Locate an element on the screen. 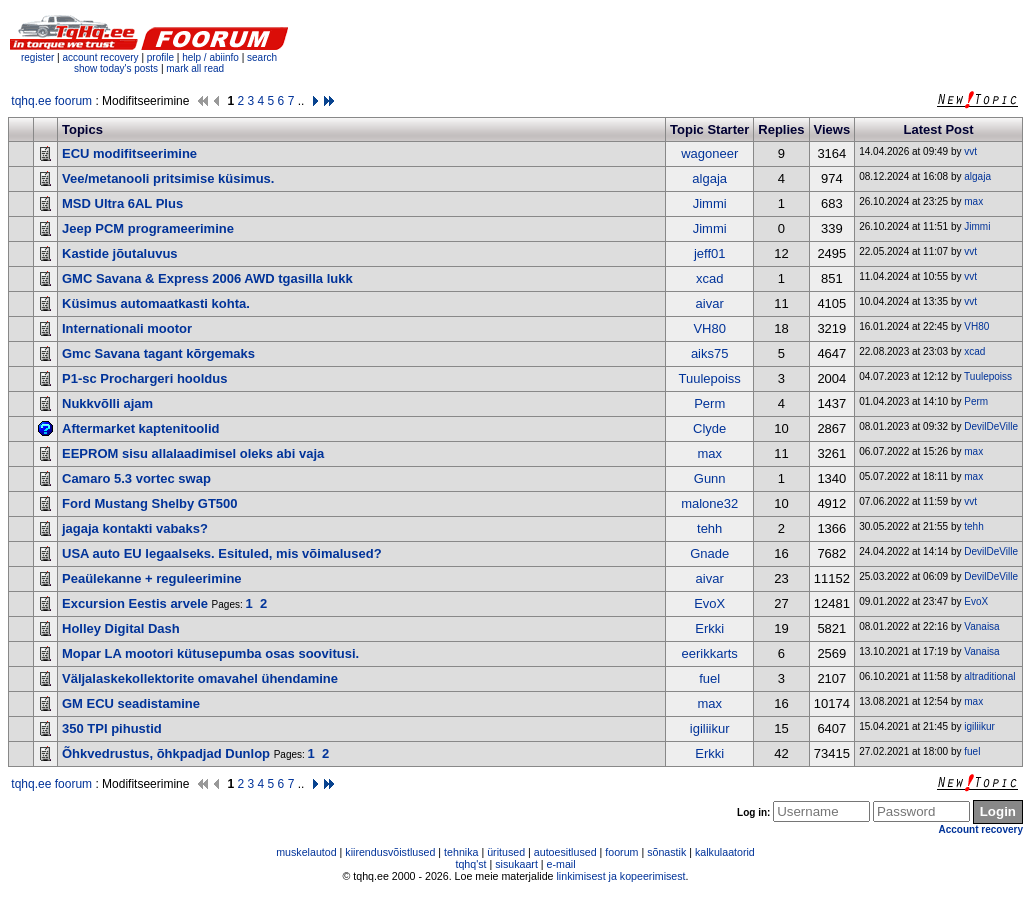 Image resolution: width=1031 pixels, height=901 pixels. max is located at coordinates (973, 201).